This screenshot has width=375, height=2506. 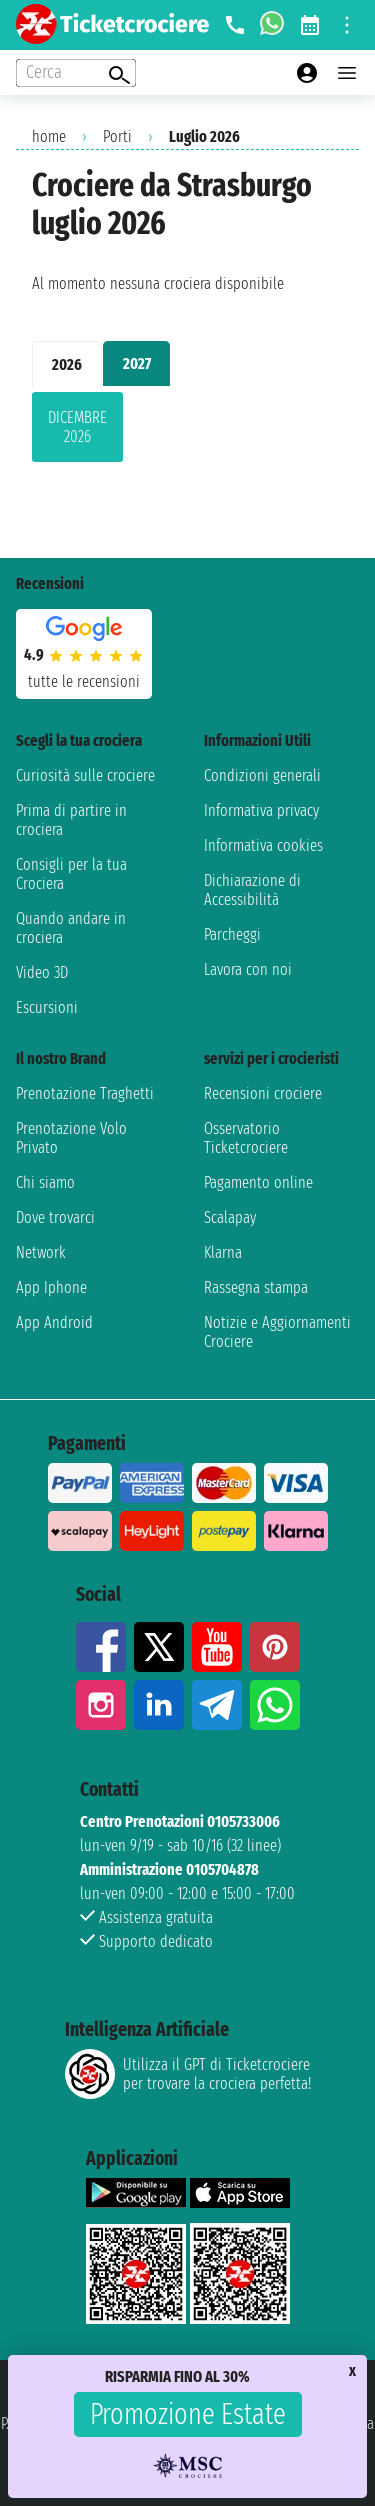 What do you see at coordinates (246, 1138) in the screenshot?
I see `Osservatorio Ticketcrociere` at bounding box center [246, 1138].